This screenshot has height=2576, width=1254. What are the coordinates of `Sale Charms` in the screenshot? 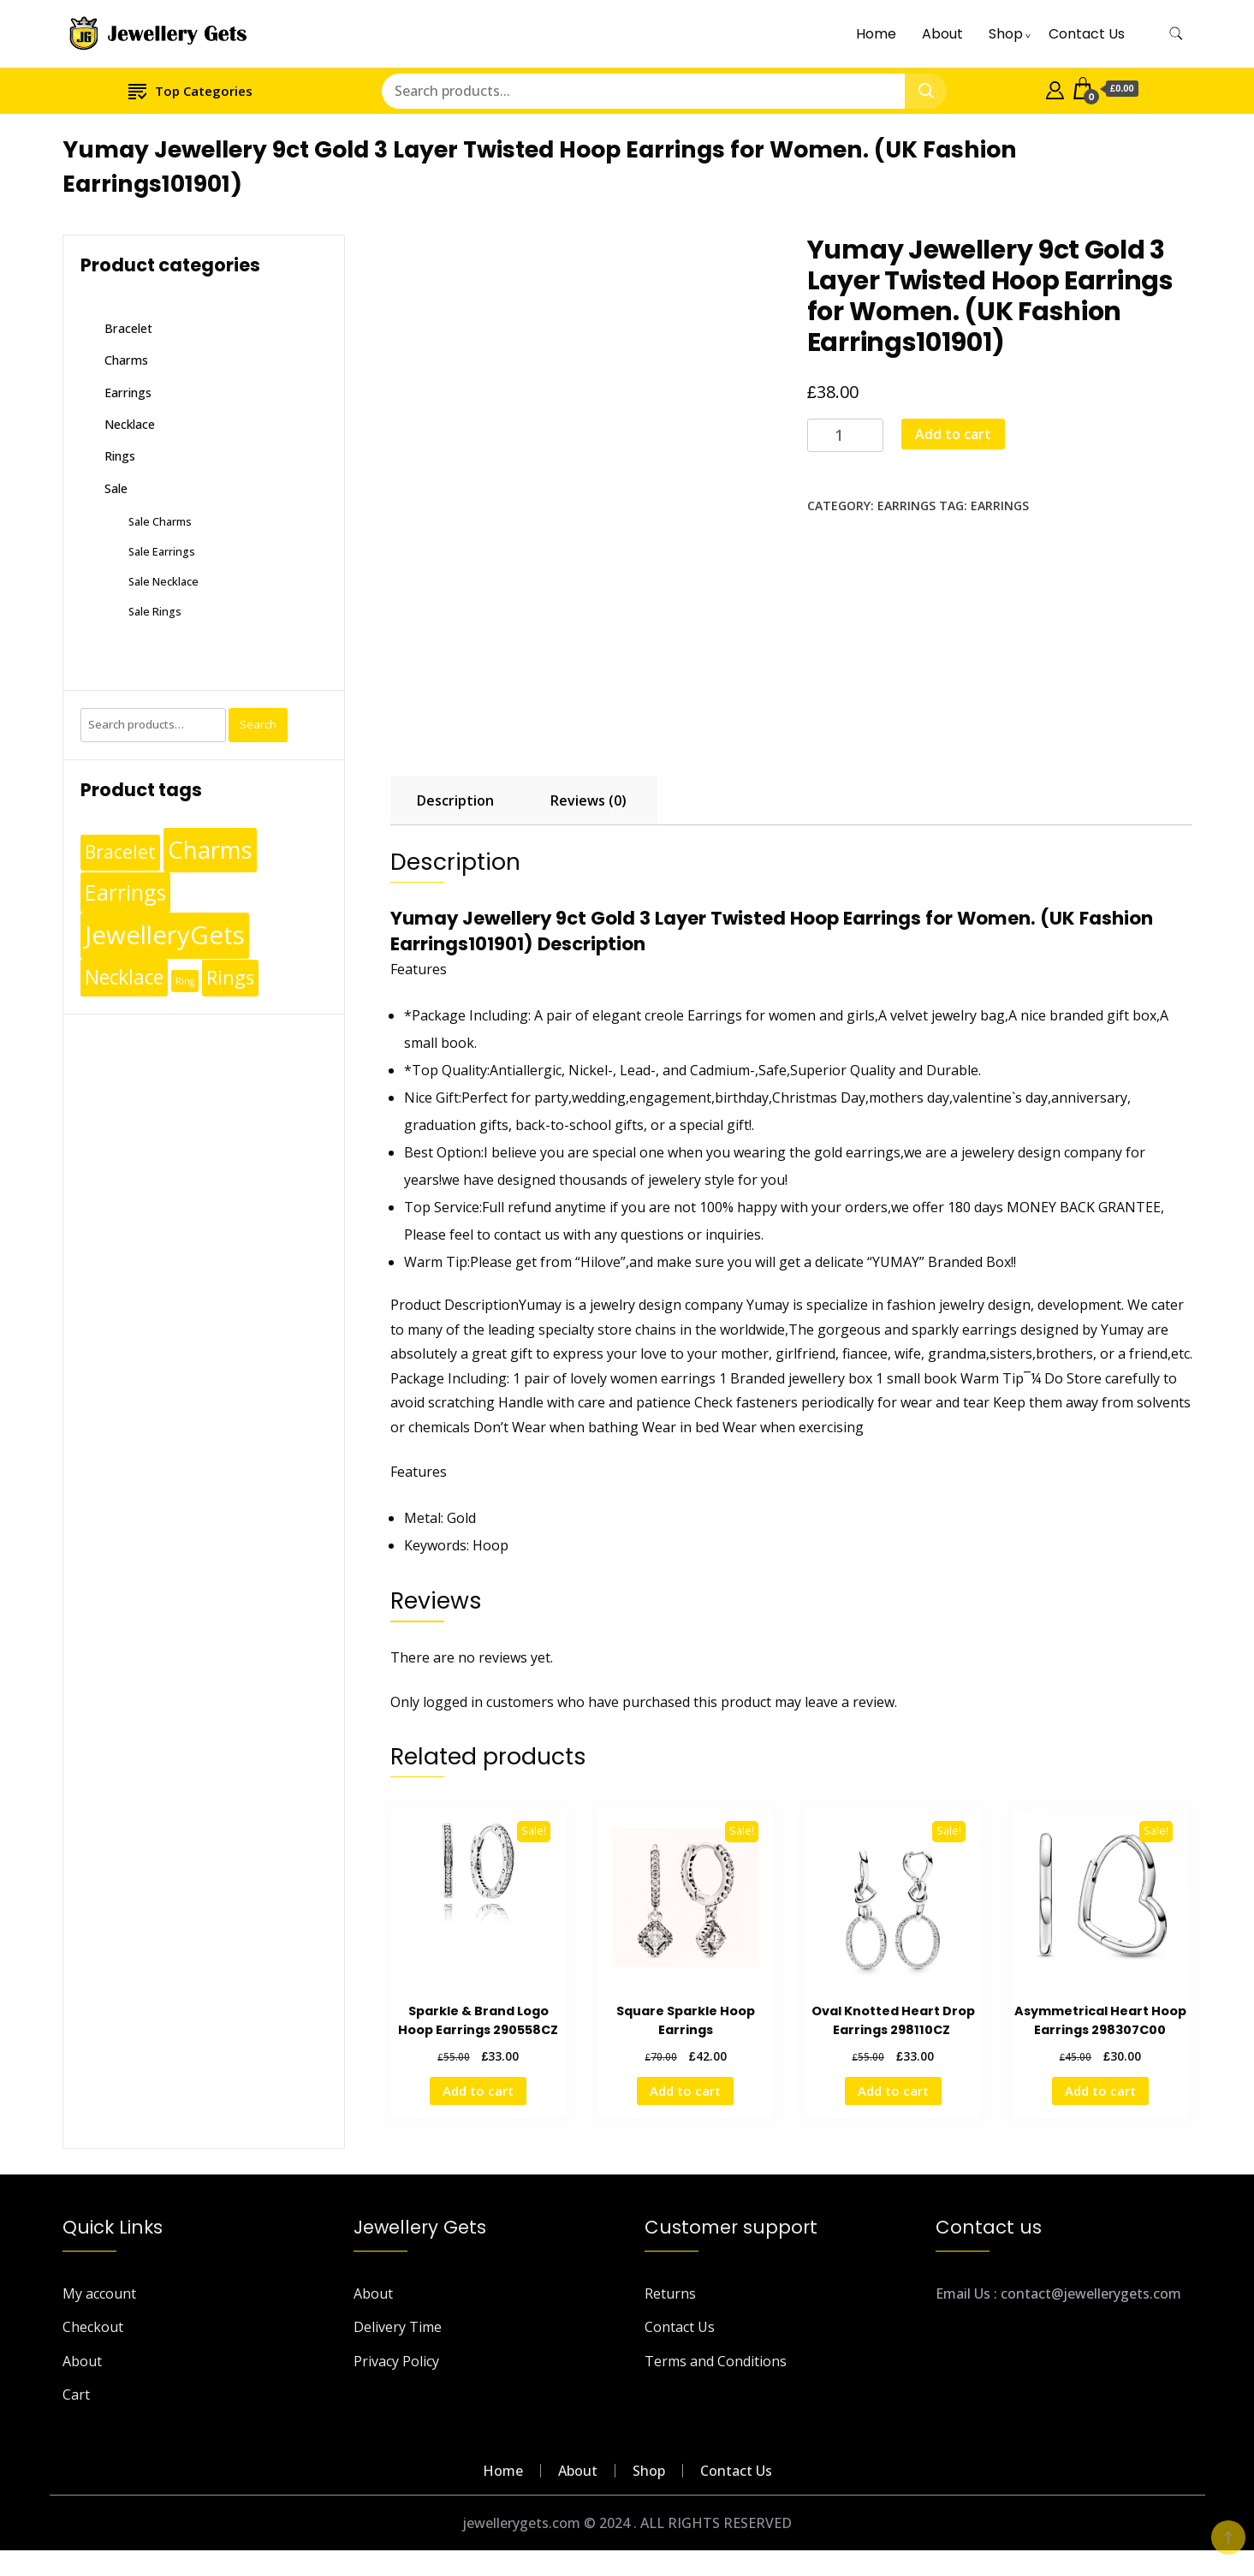 It's located at (160, 521).